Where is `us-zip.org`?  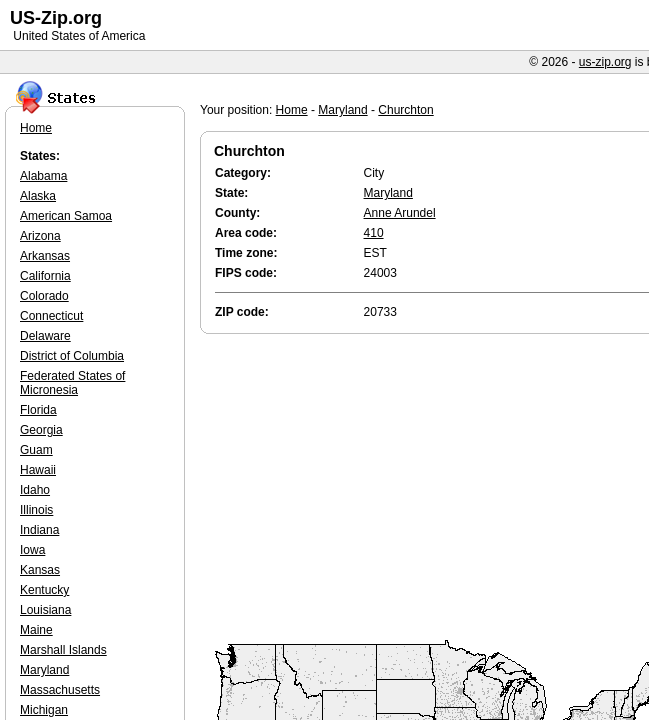 us-zip.org is located at coordinates (605, 62).